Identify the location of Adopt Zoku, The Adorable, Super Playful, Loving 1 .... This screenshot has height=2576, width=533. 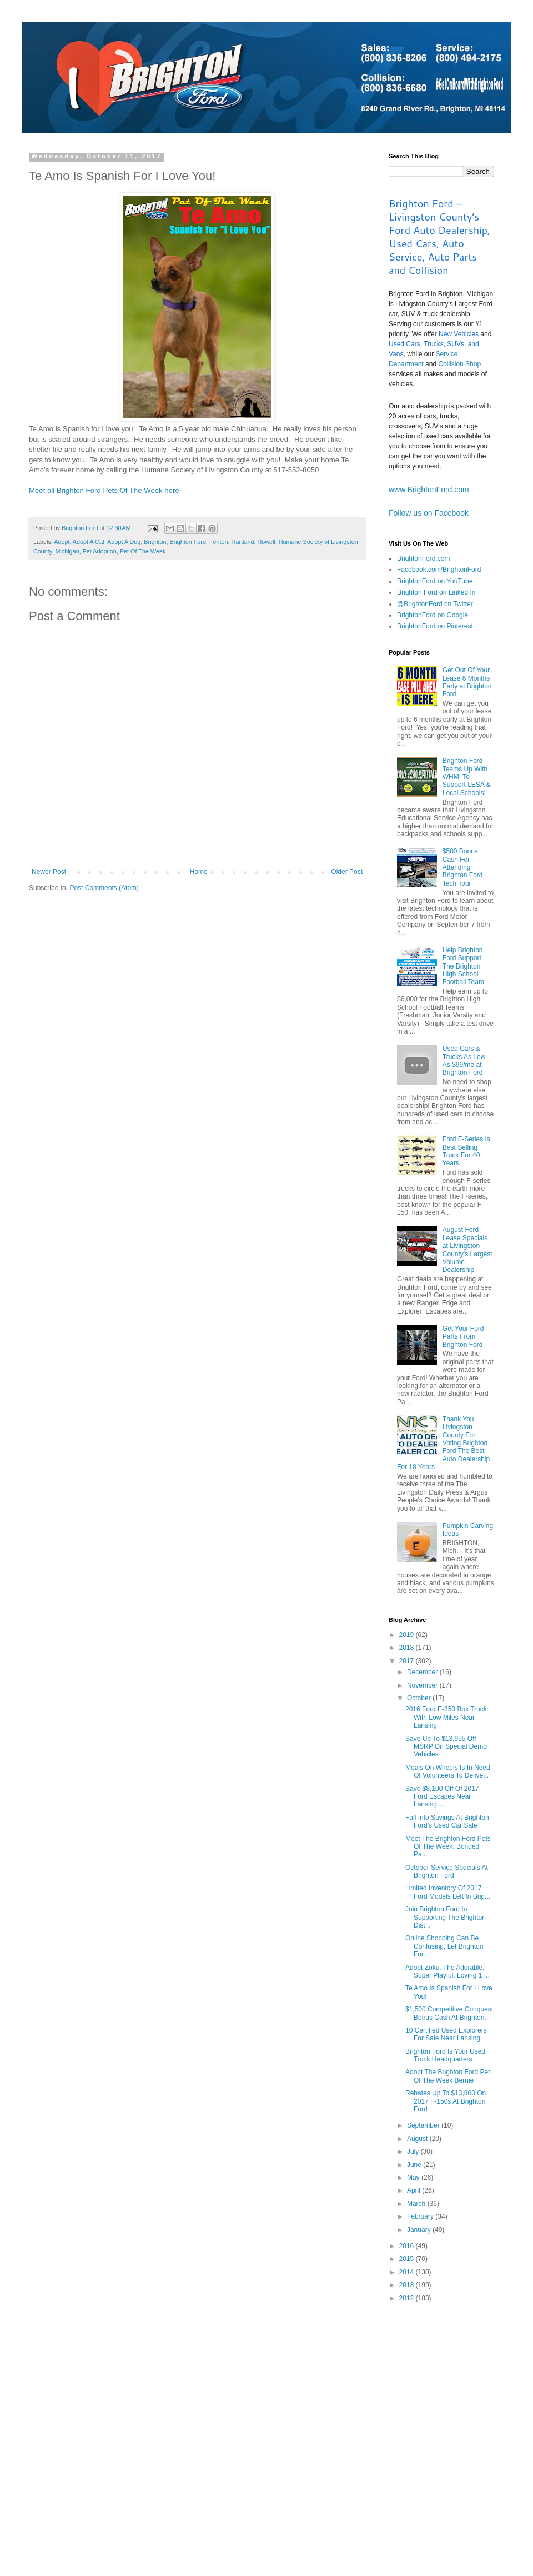
(447, 1971).